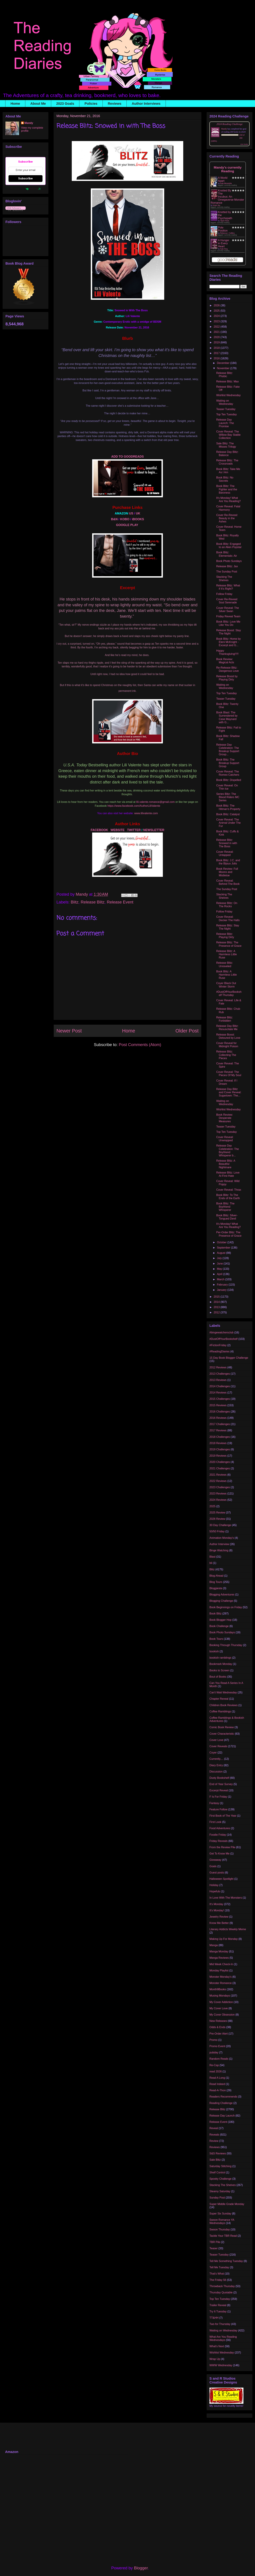 This screenshot has height=2576, width=255. Describe the element at coordinates (187, 1030) in the screenshot. I see `Older Post` at that location.